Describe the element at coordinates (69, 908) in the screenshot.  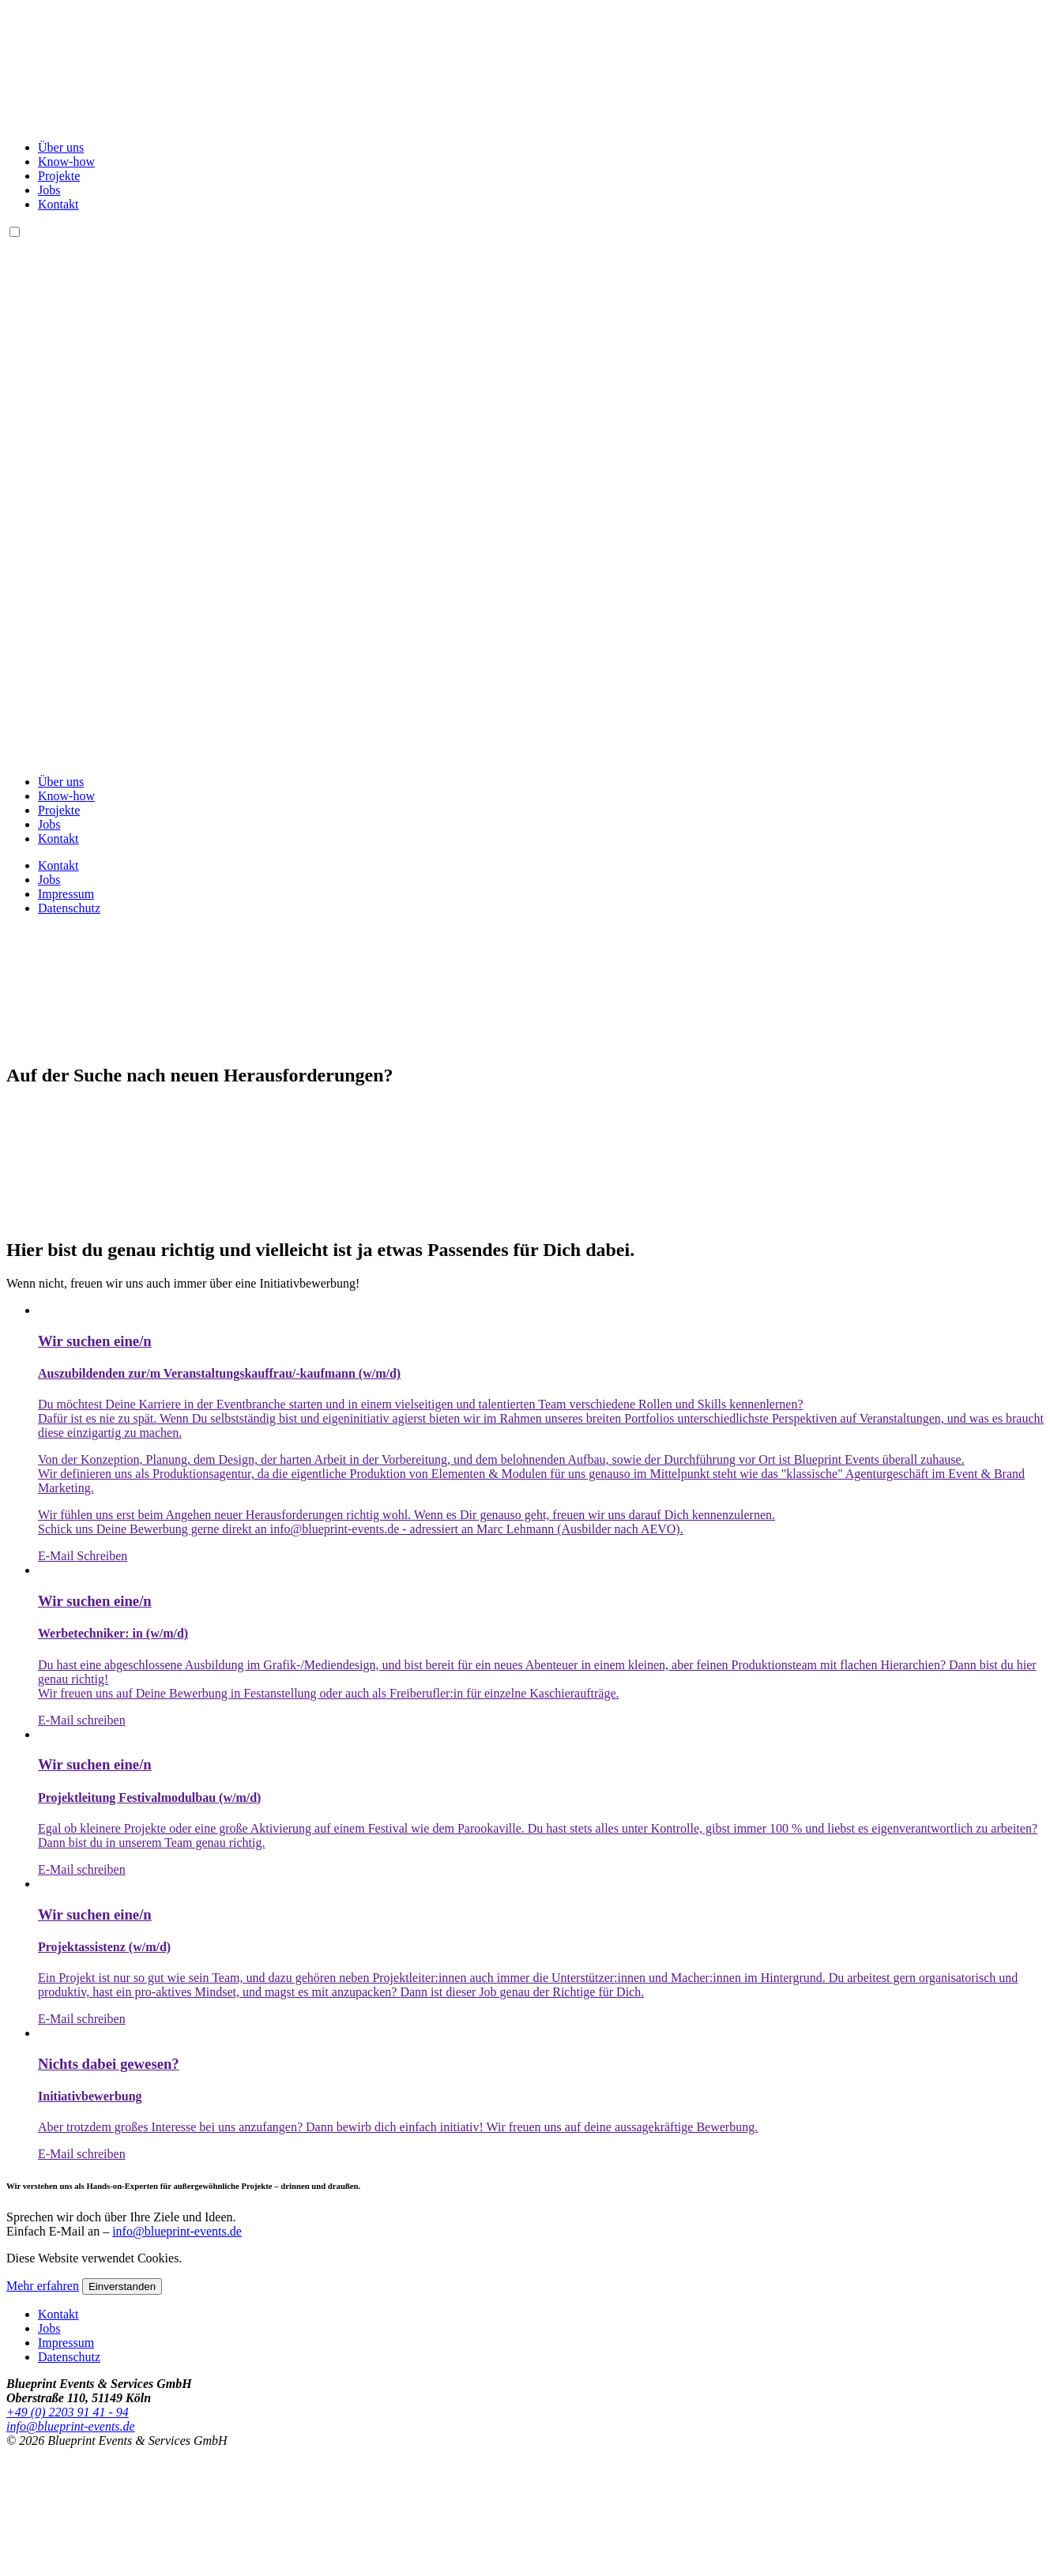
I see `Datenschutz` at that location.